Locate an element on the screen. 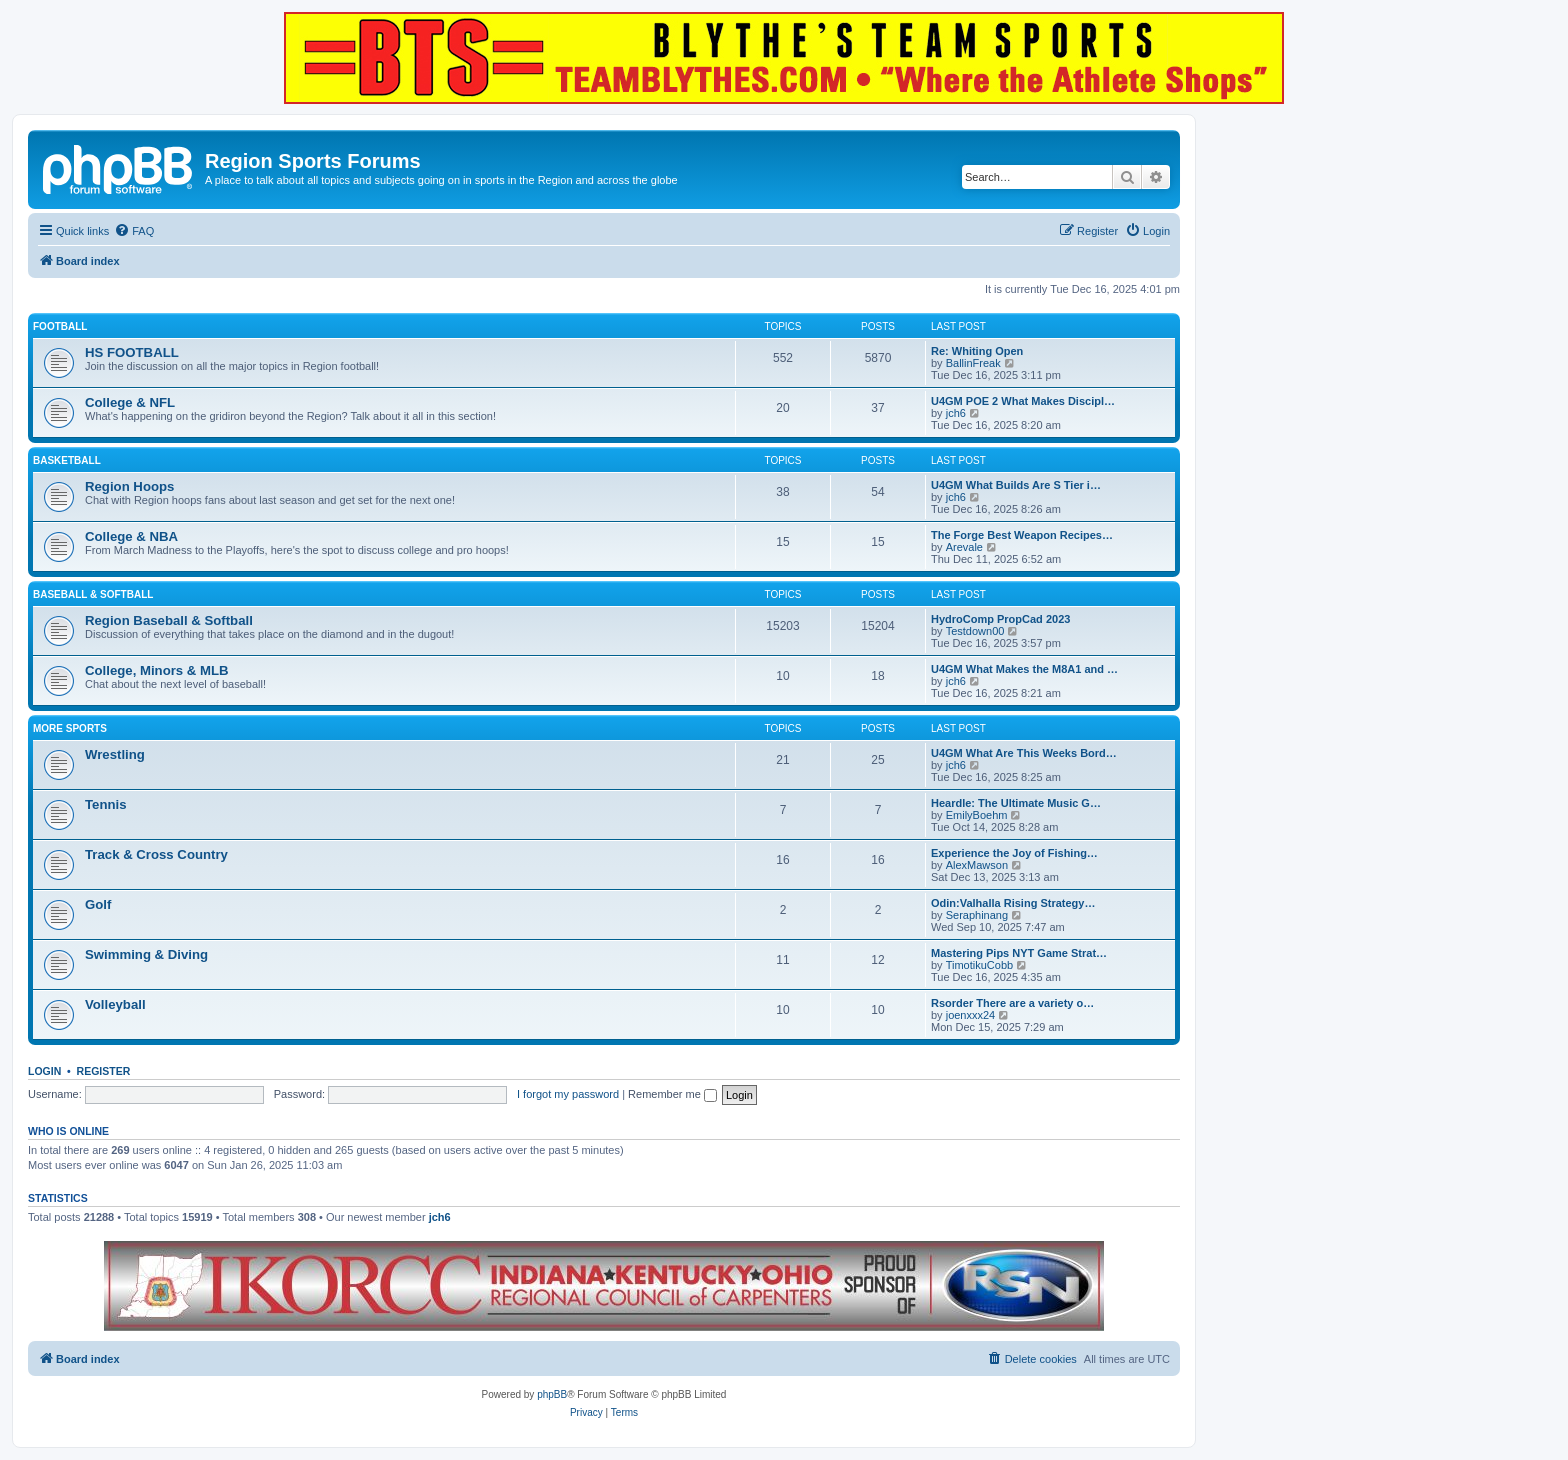  jch6 is located at coordinates (956, 413).